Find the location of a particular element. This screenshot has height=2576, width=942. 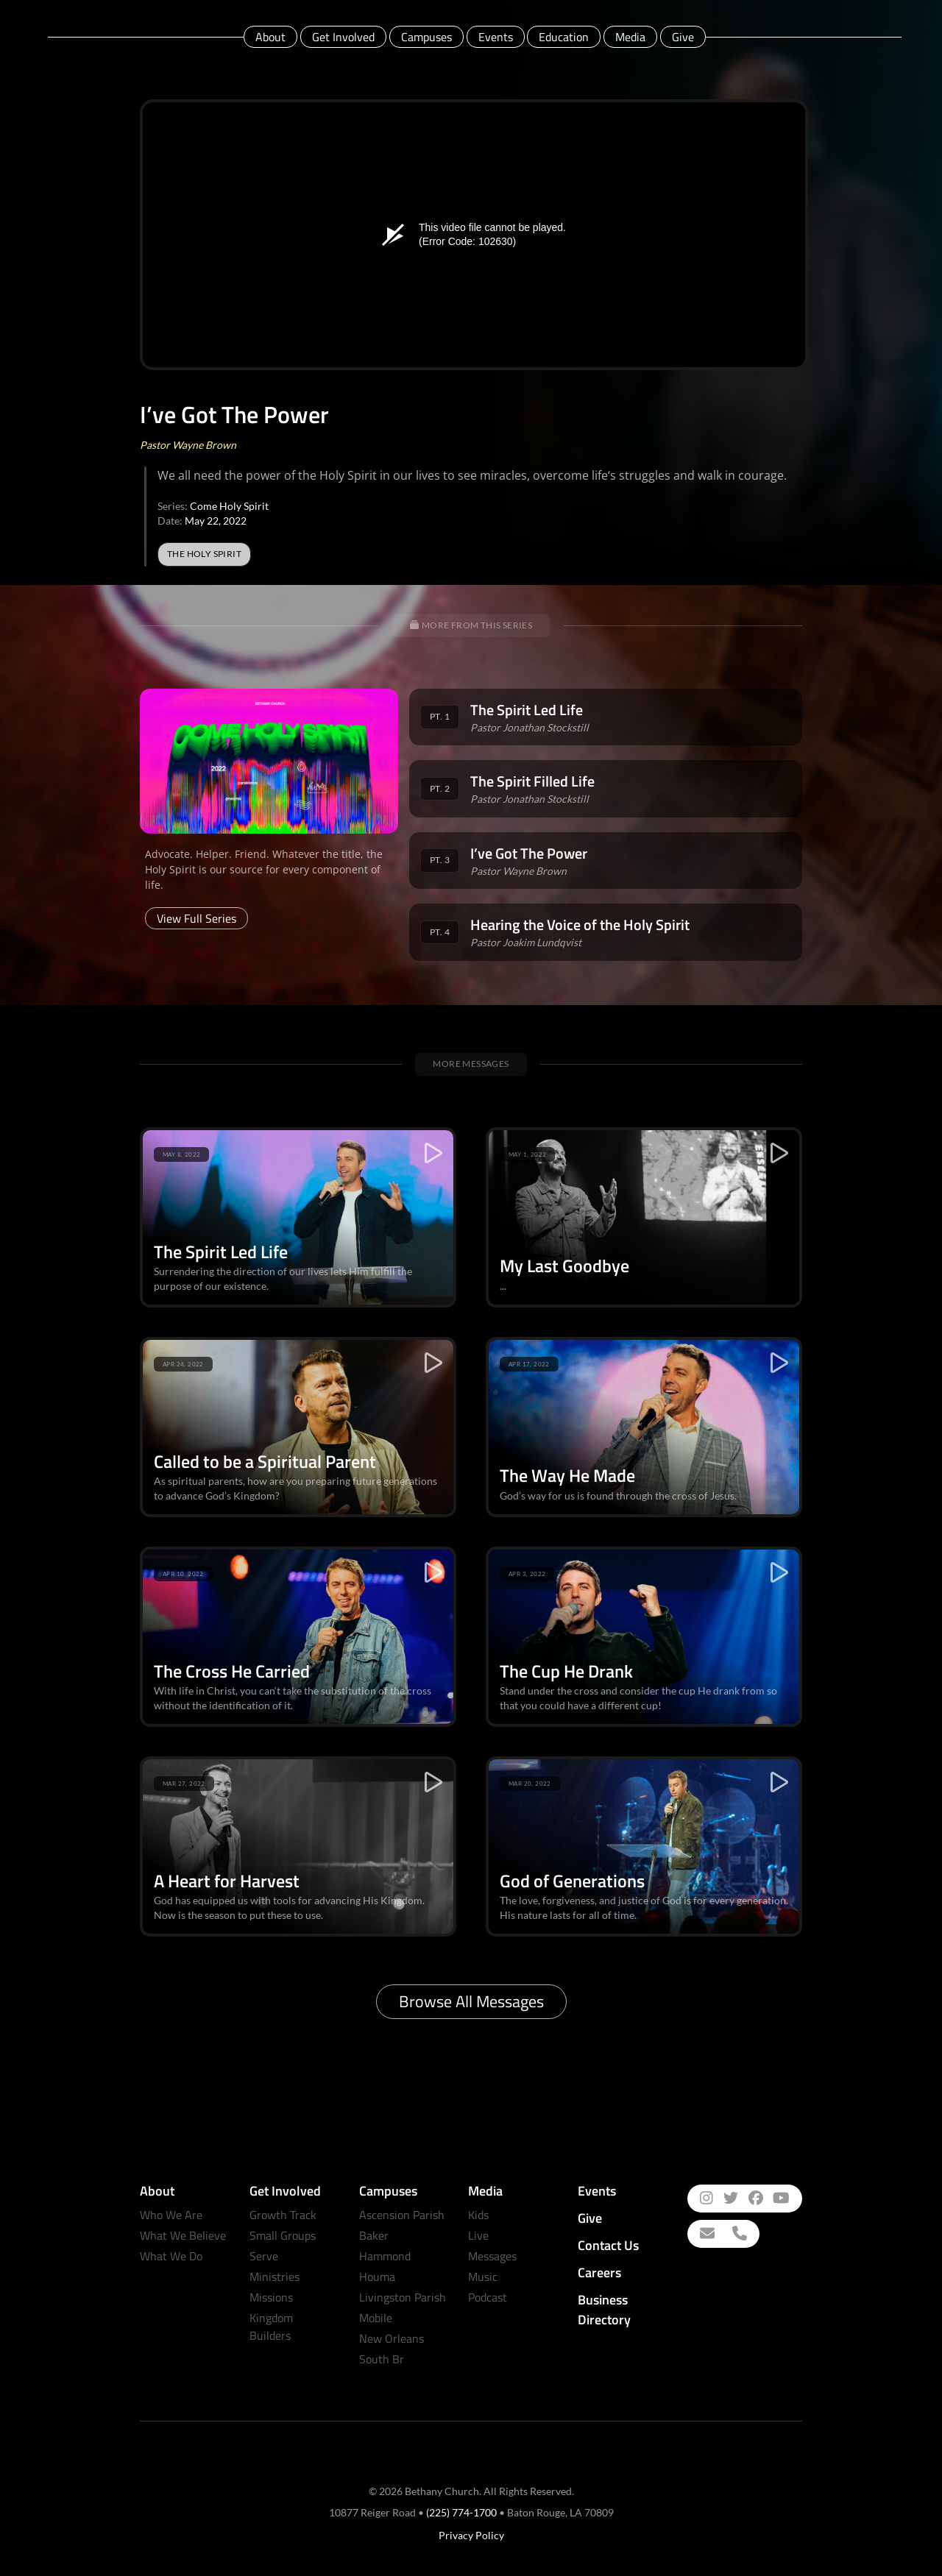

Serve is located at coordinates (263, 2256).